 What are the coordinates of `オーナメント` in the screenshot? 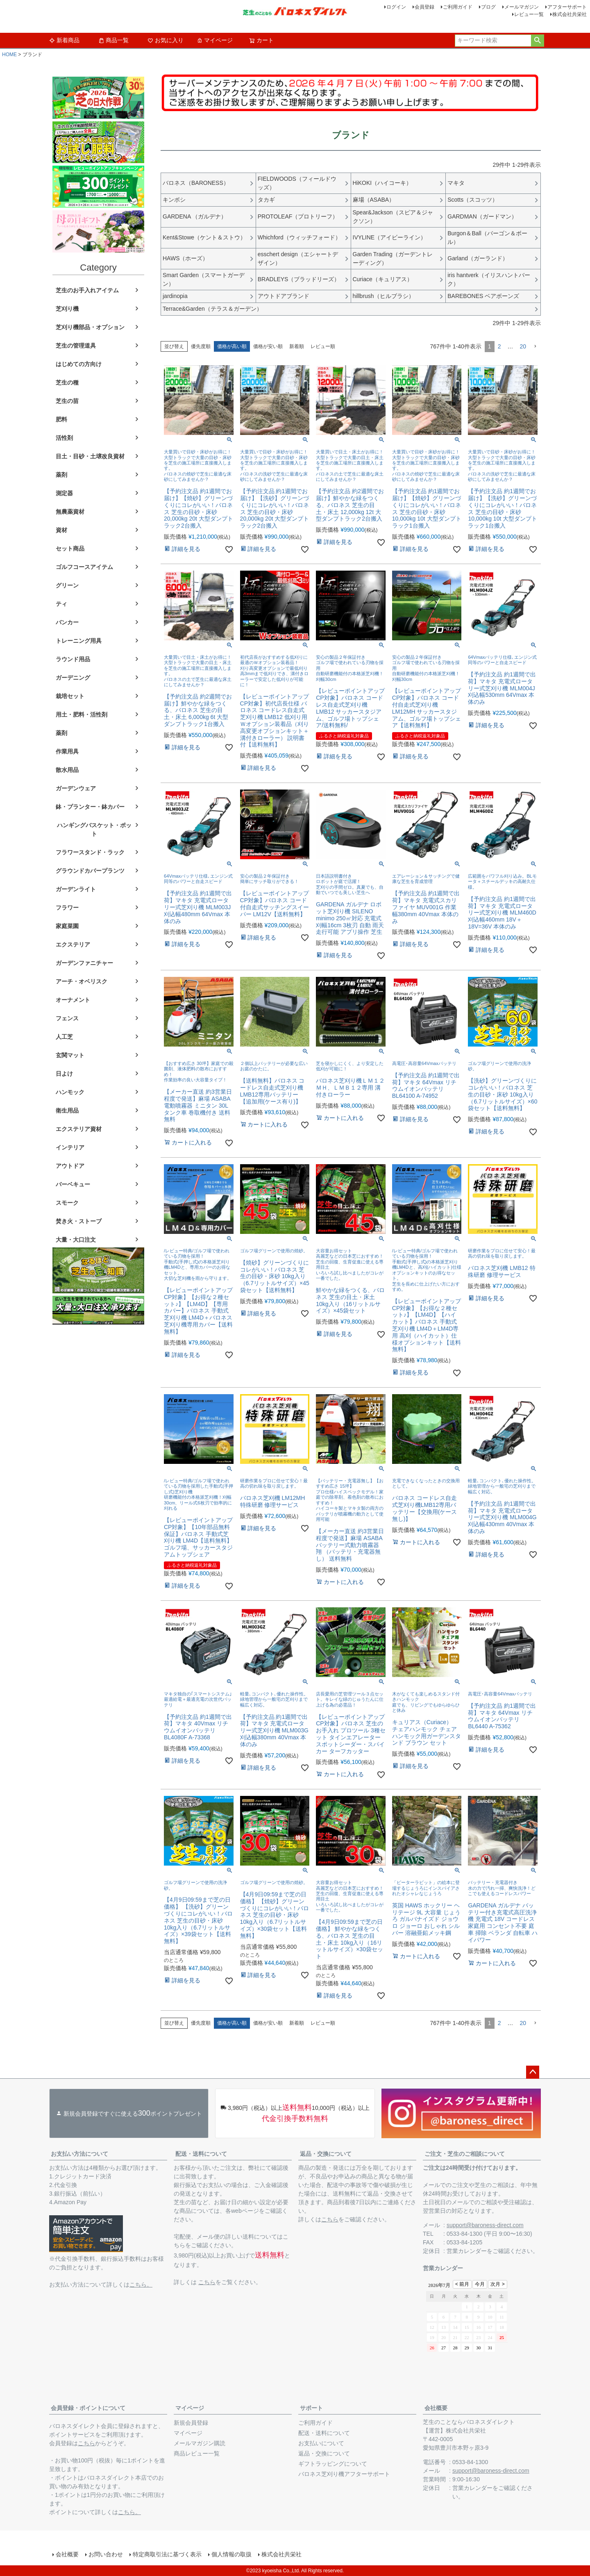 It's located at (73, 1000).